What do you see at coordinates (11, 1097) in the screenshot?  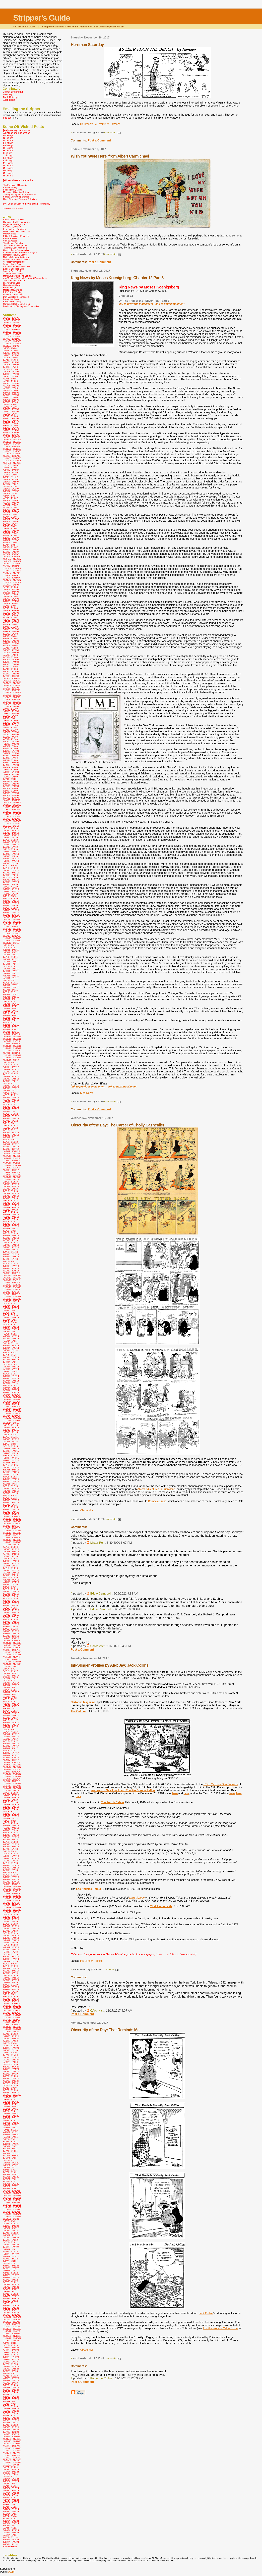 I see `4/15/12 - 4/22/12` at bounding box center [11, 1097].